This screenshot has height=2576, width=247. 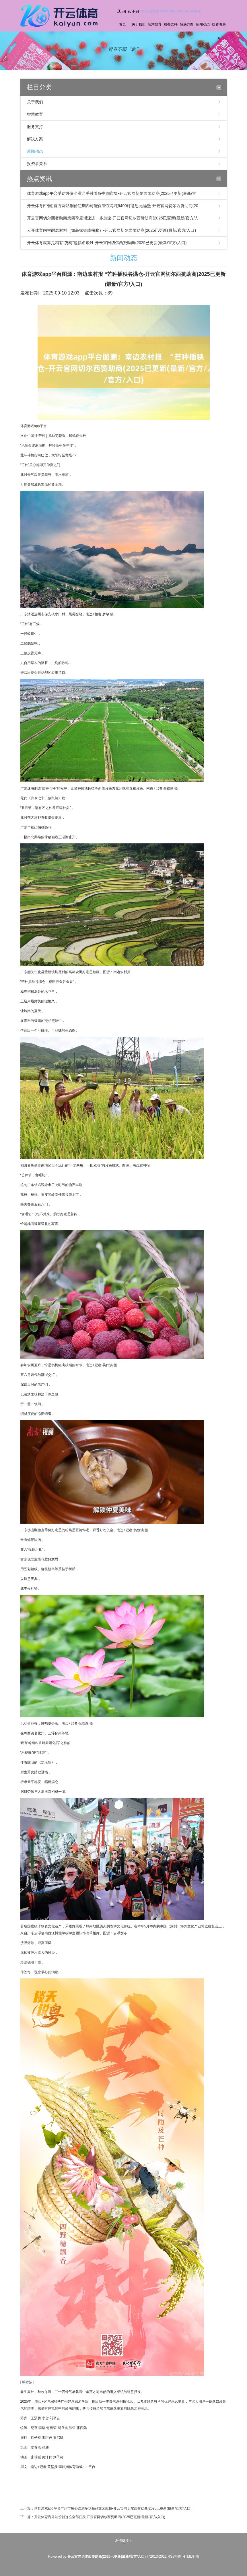 What do you see at coordinates (113, 218) in the screenshot?
I see `开云官网切尔西赞助商第四季度增速进一步加速-开云官网切尔西赞助商(2025已更新(最新/官方/入` at bounding box center [113, 218].